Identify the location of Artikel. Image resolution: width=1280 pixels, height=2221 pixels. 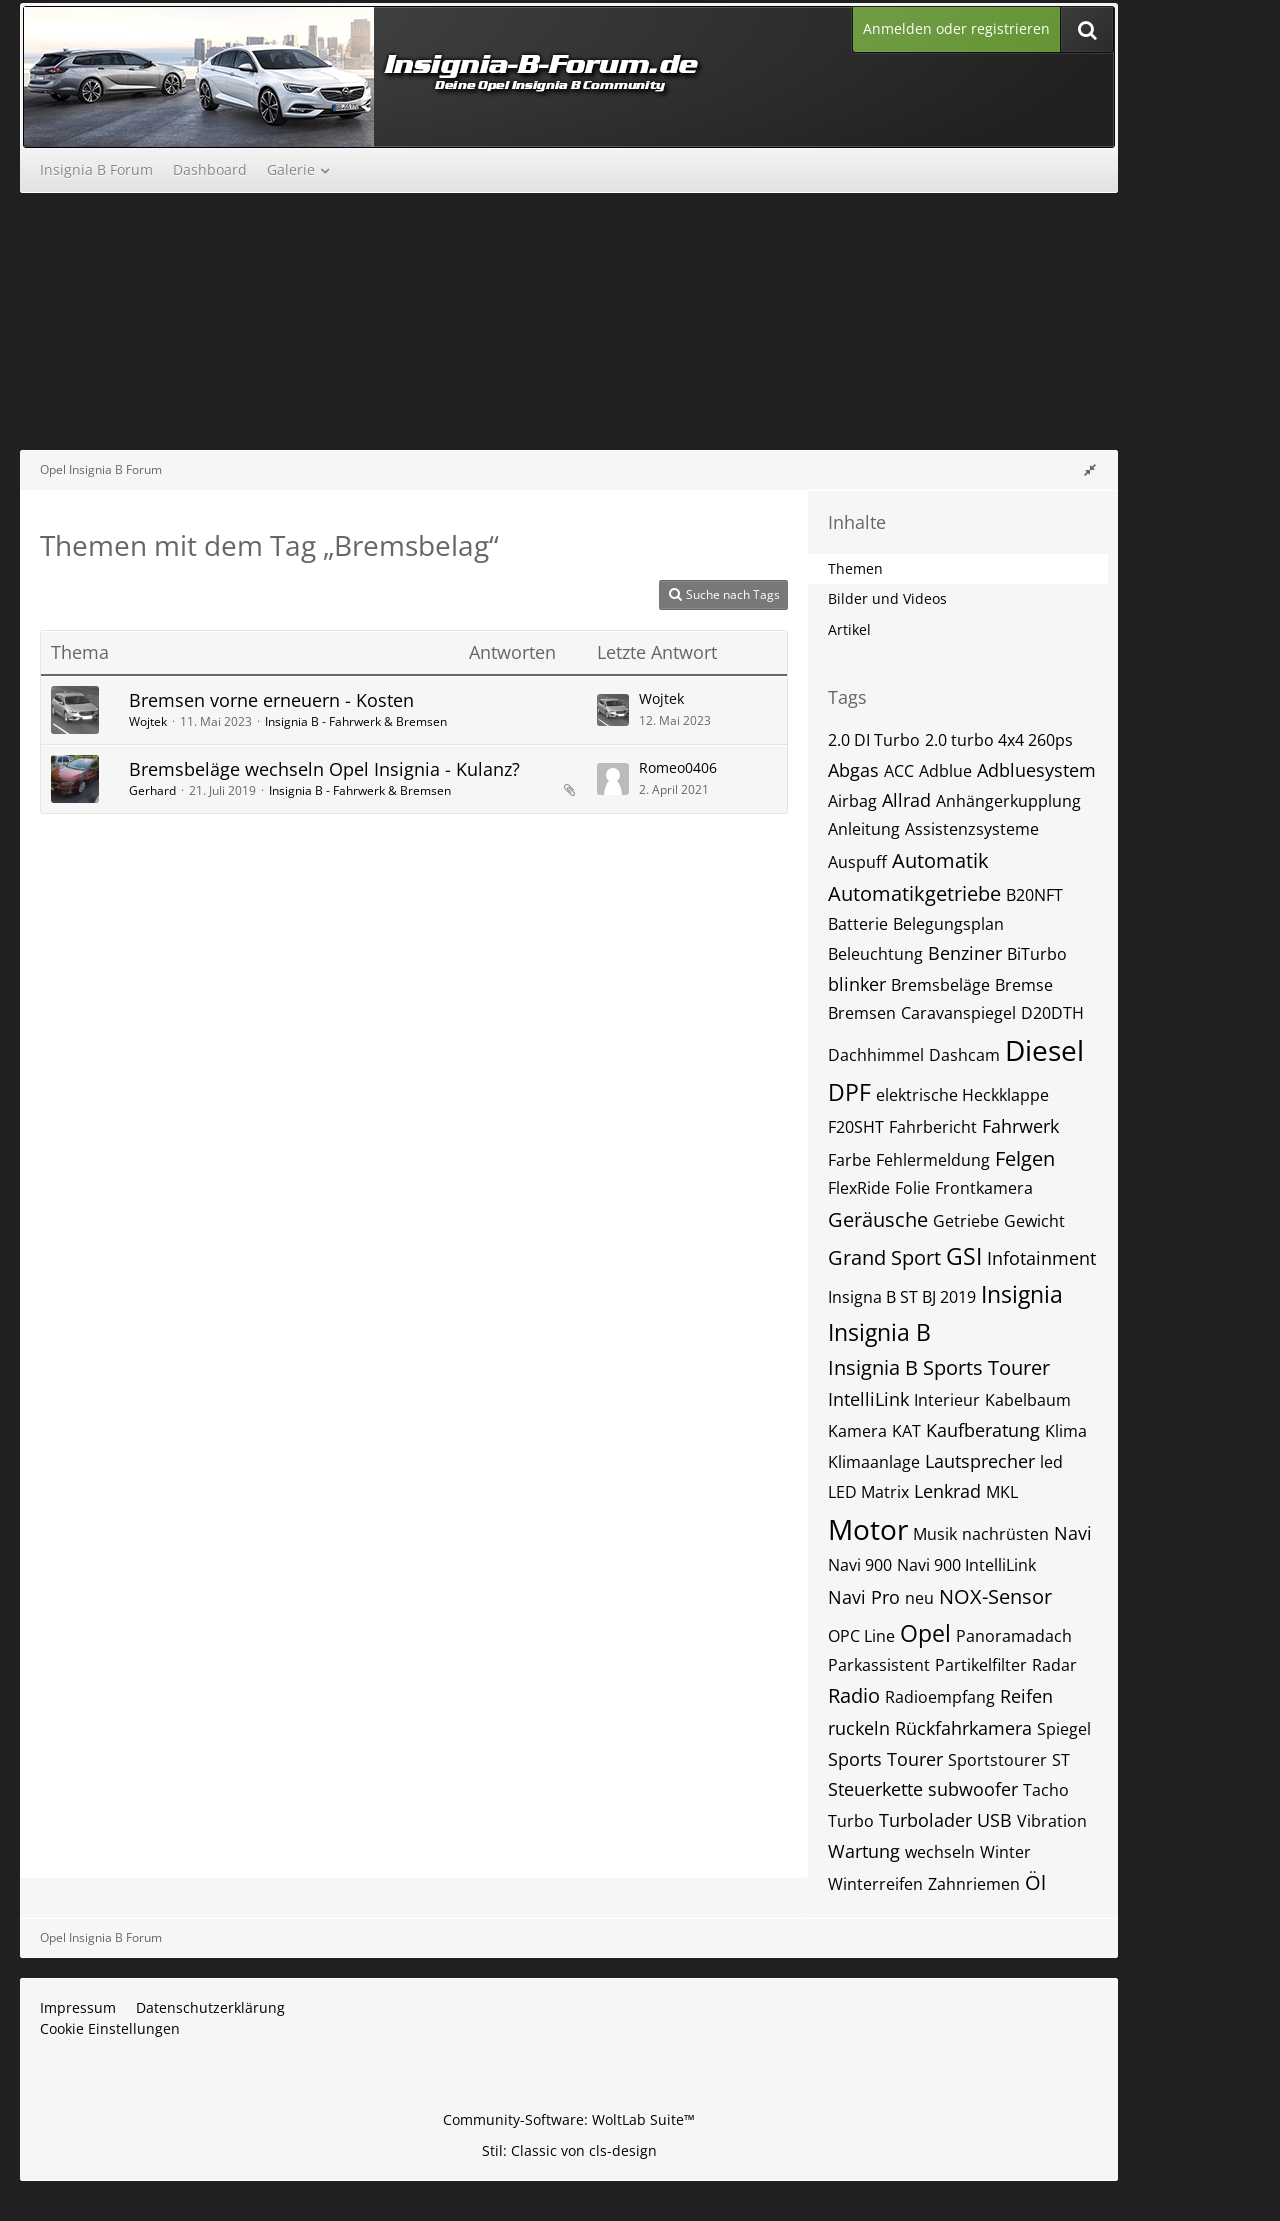
(849, 629).